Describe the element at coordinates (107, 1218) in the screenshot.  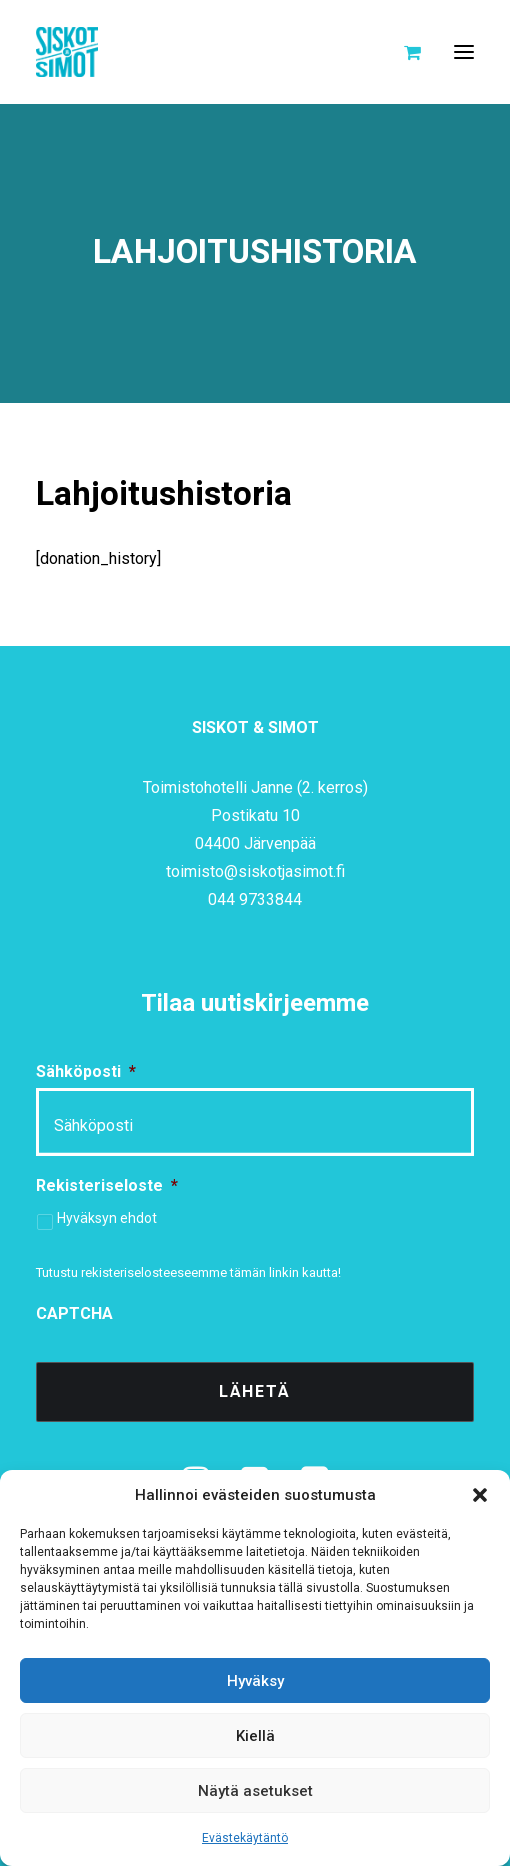
I see `Hyväksyn ehdot` at that location.